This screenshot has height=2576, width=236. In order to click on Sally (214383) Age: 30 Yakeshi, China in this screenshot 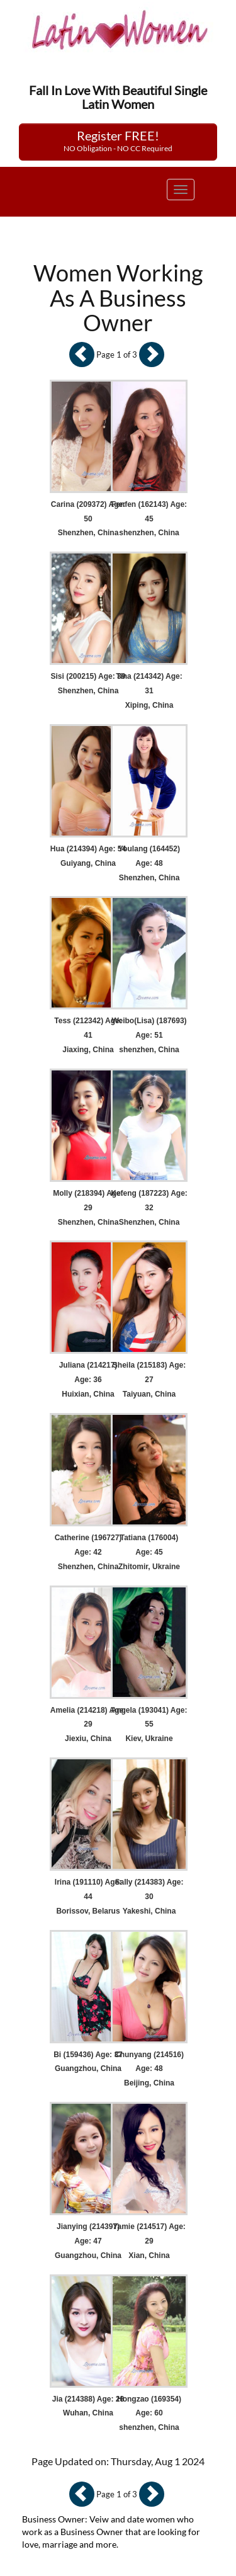, I will do `click(149, 1896)`.